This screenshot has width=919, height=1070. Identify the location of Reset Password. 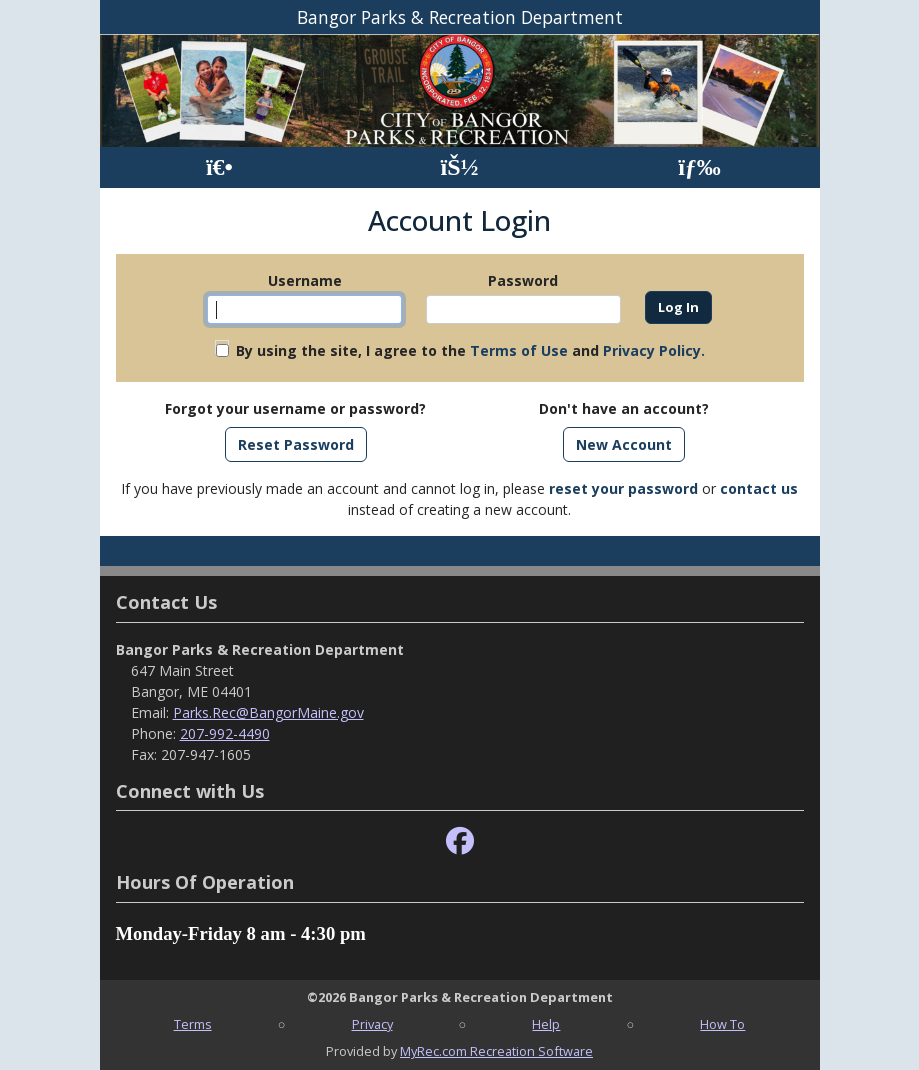
(296, 444).